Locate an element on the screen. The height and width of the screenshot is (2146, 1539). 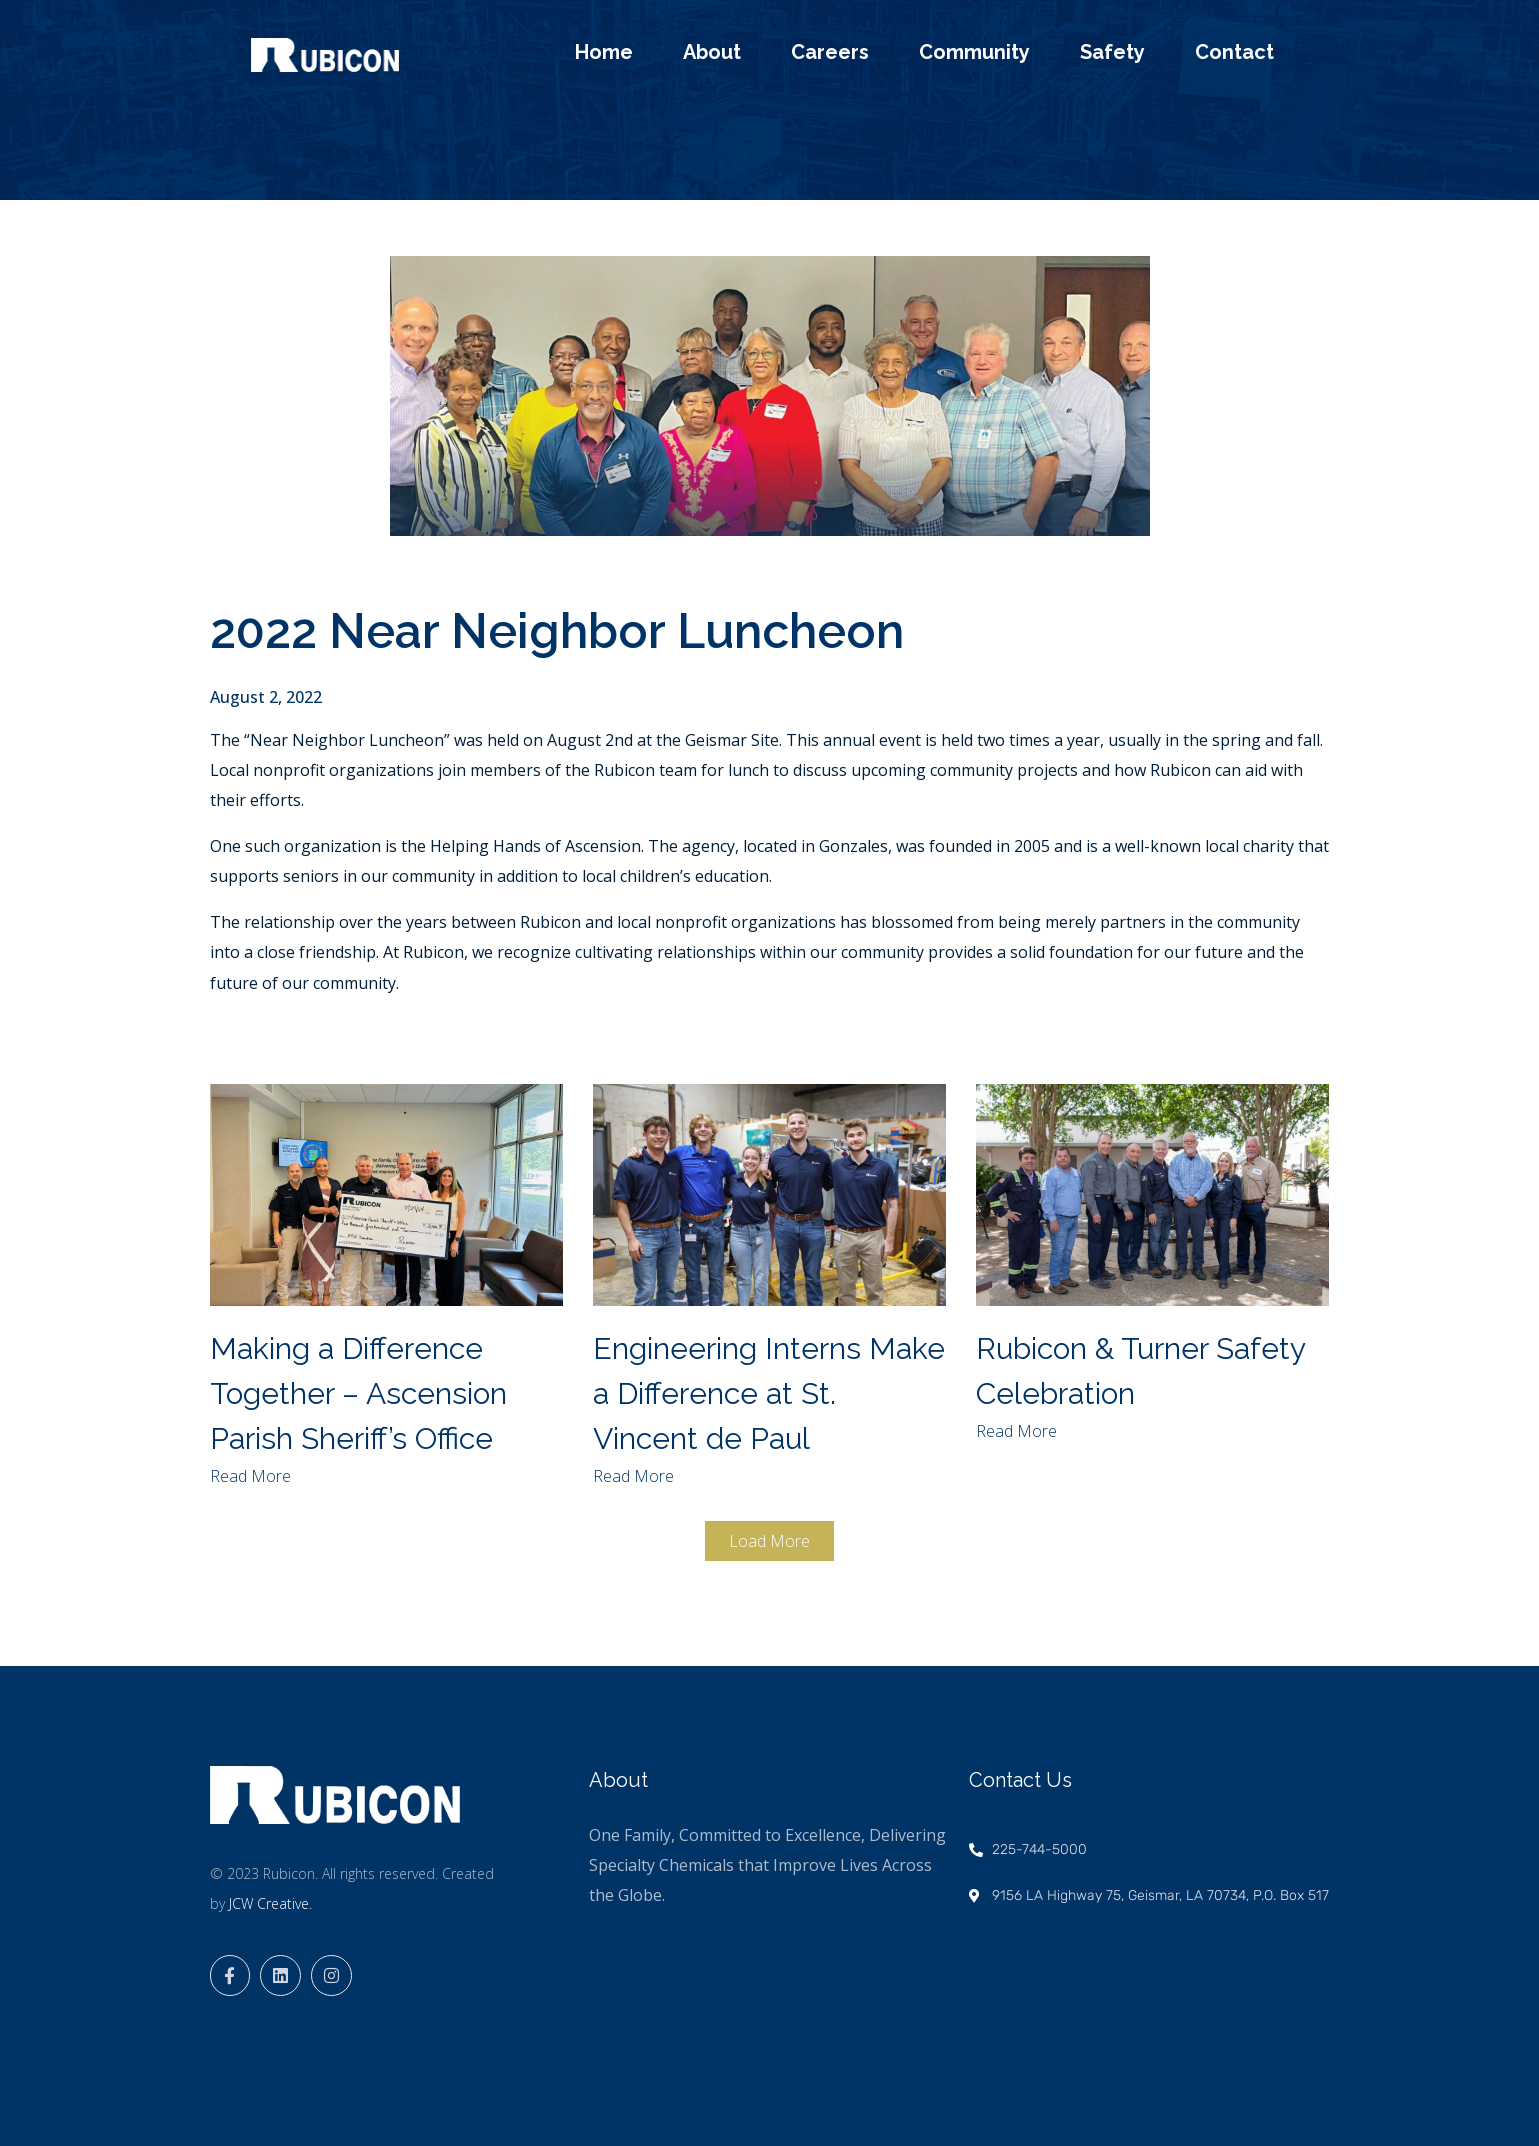
Making a Difference Together – Ascension Parish Sheriff’s Office is located at coordinates (358, 1393).